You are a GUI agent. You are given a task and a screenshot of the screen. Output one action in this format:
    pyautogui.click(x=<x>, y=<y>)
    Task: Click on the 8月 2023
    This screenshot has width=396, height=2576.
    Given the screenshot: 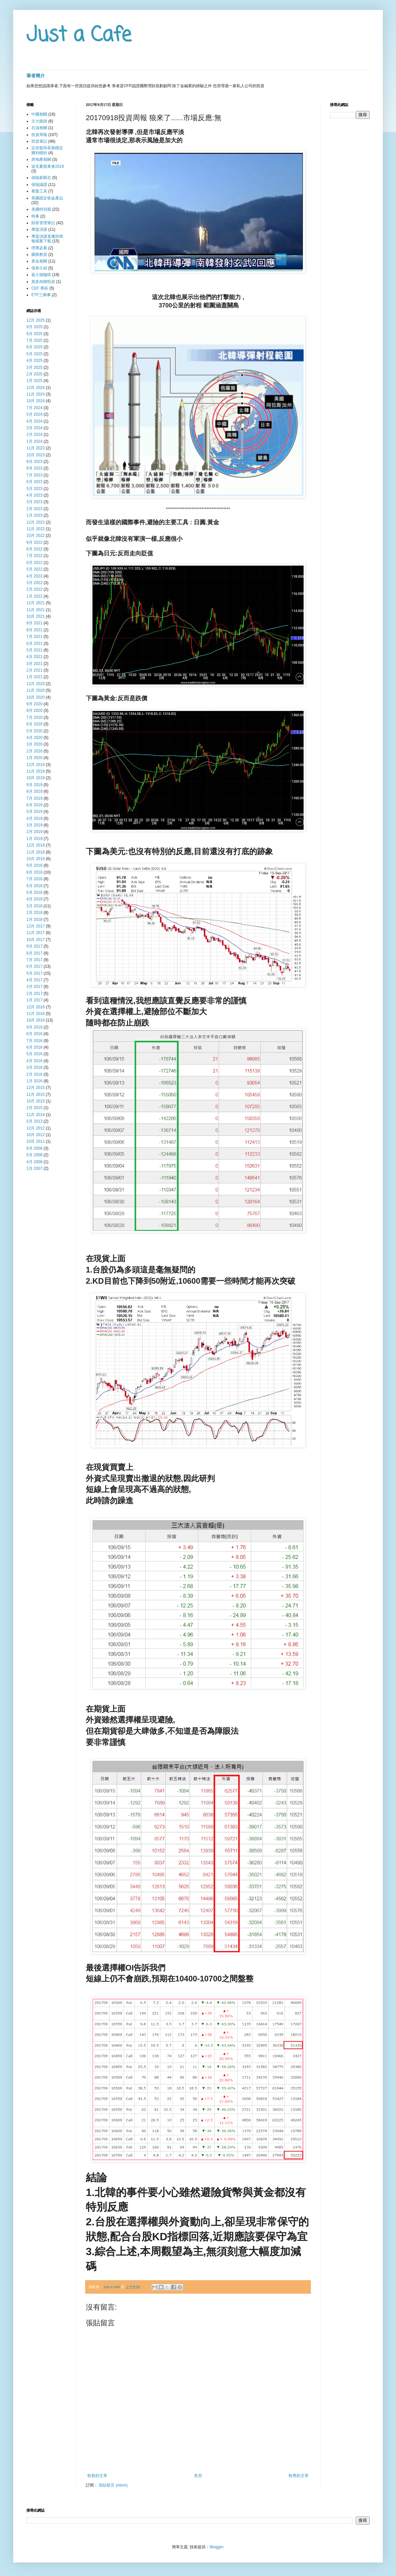 What is the action you would take?
    pyautogui.click(x=34, y=468)
    